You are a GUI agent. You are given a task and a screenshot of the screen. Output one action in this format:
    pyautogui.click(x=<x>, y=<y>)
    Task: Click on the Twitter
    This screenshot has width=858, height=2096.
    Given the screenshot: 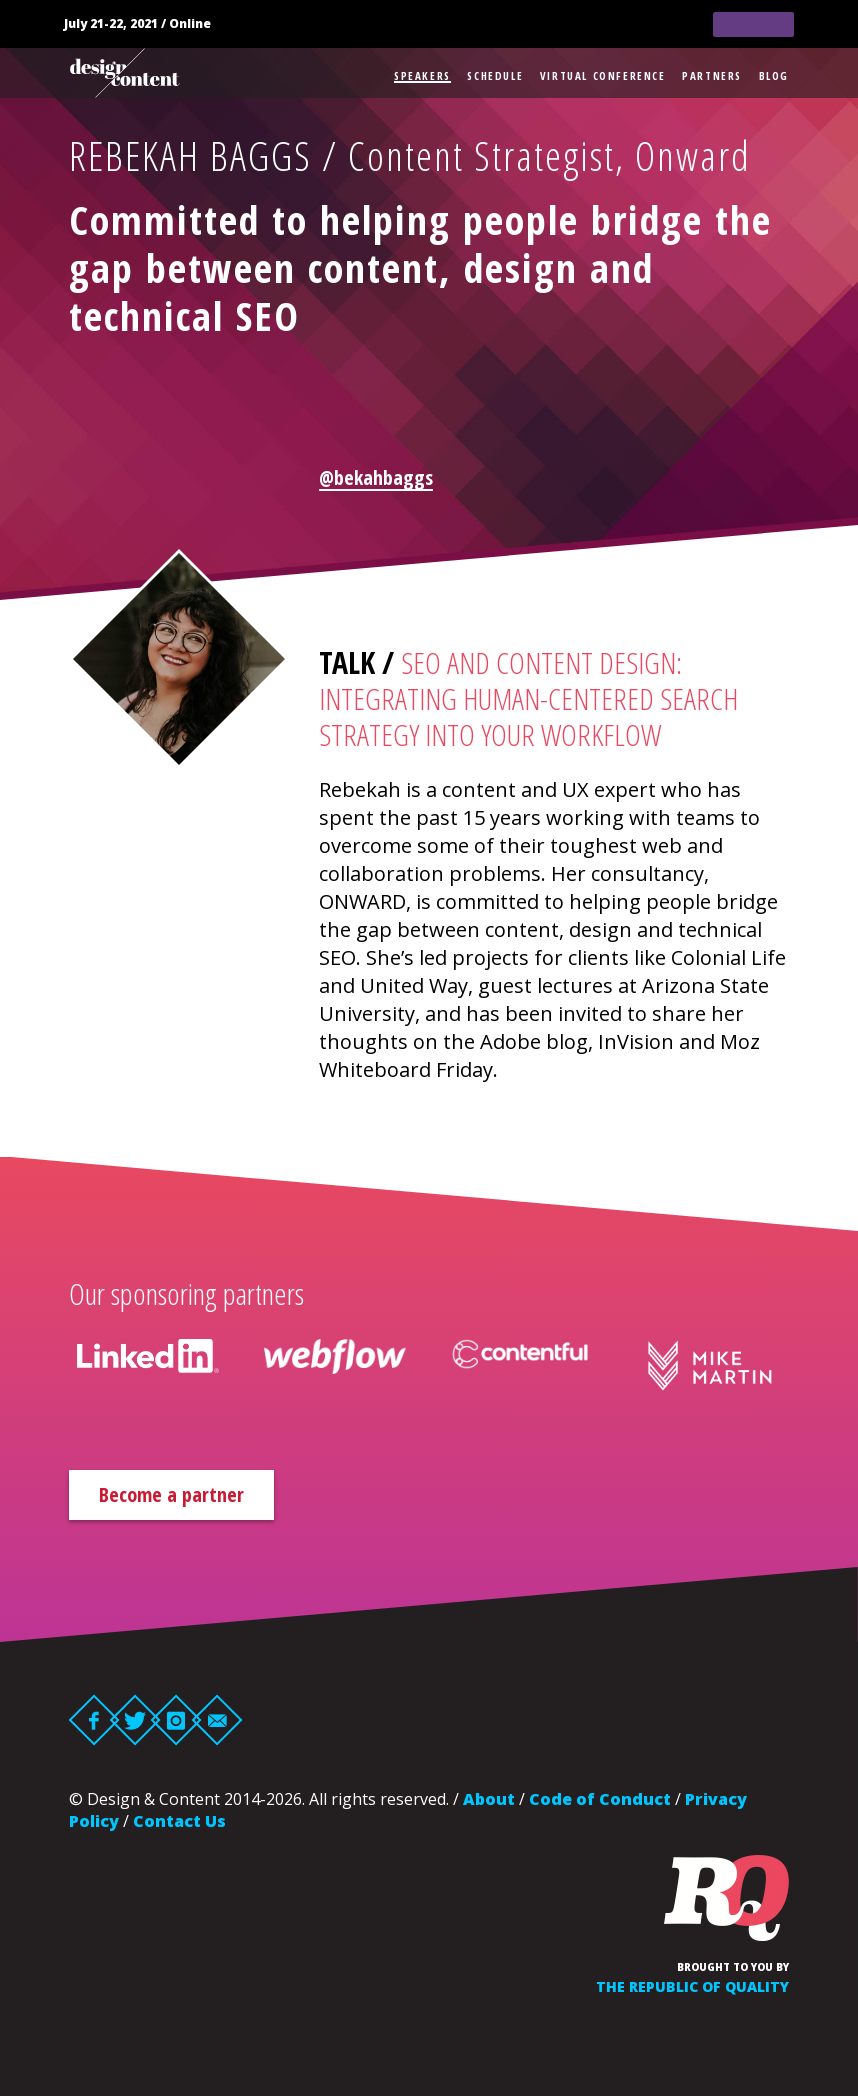 What is the action you would take?
    pyautogui.click(x=135, y=1719)
    